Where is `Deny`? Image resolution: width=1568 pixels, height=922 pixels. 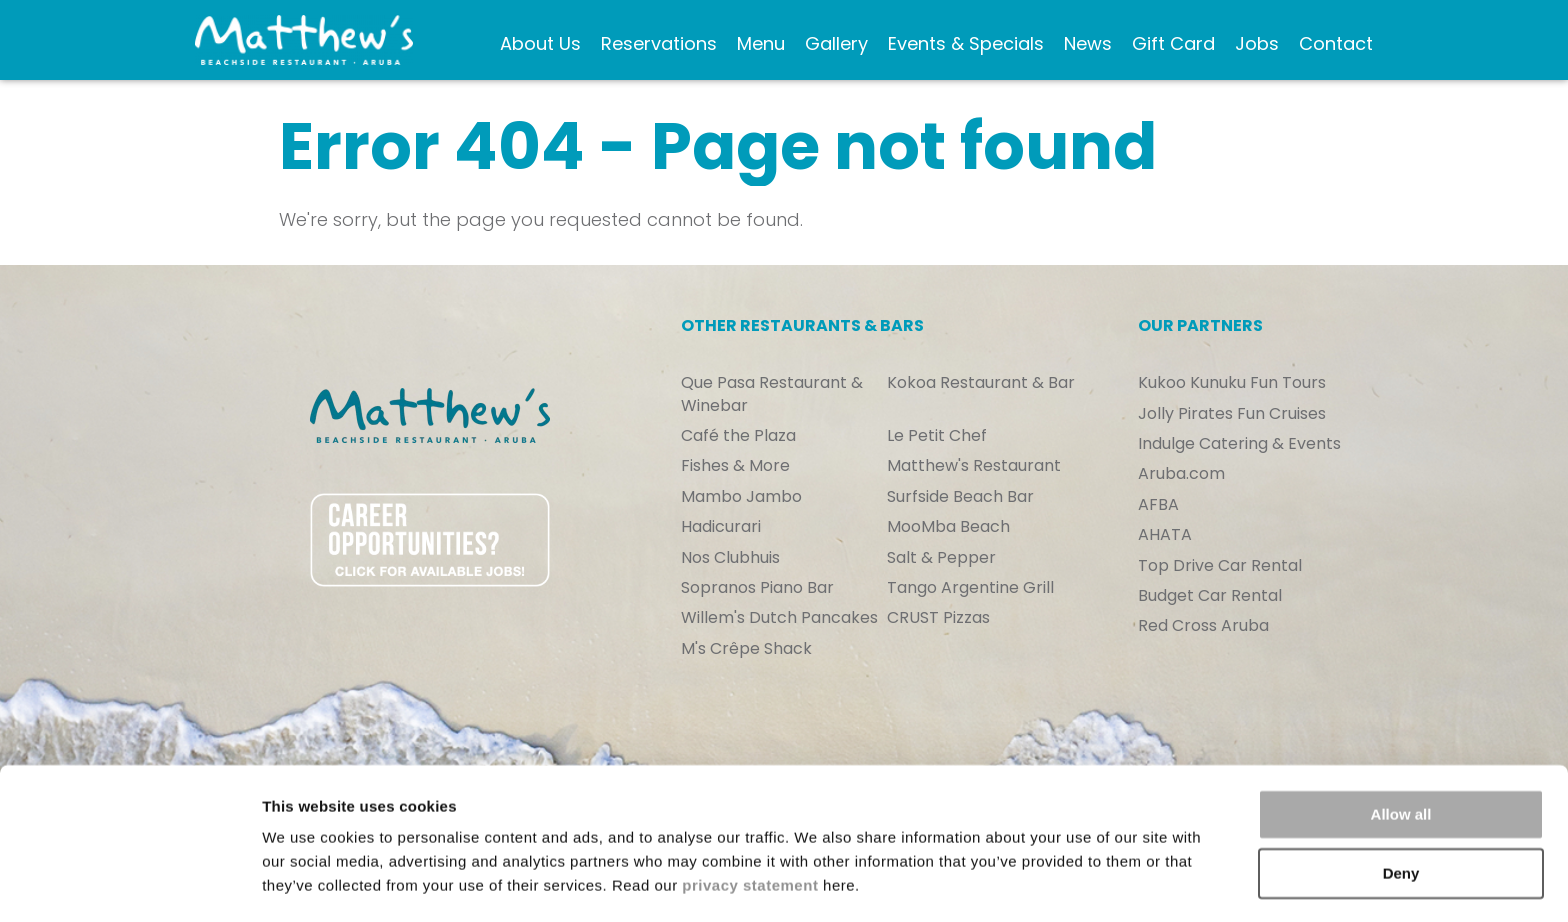
Deny is located at coordinates (1401, 814).